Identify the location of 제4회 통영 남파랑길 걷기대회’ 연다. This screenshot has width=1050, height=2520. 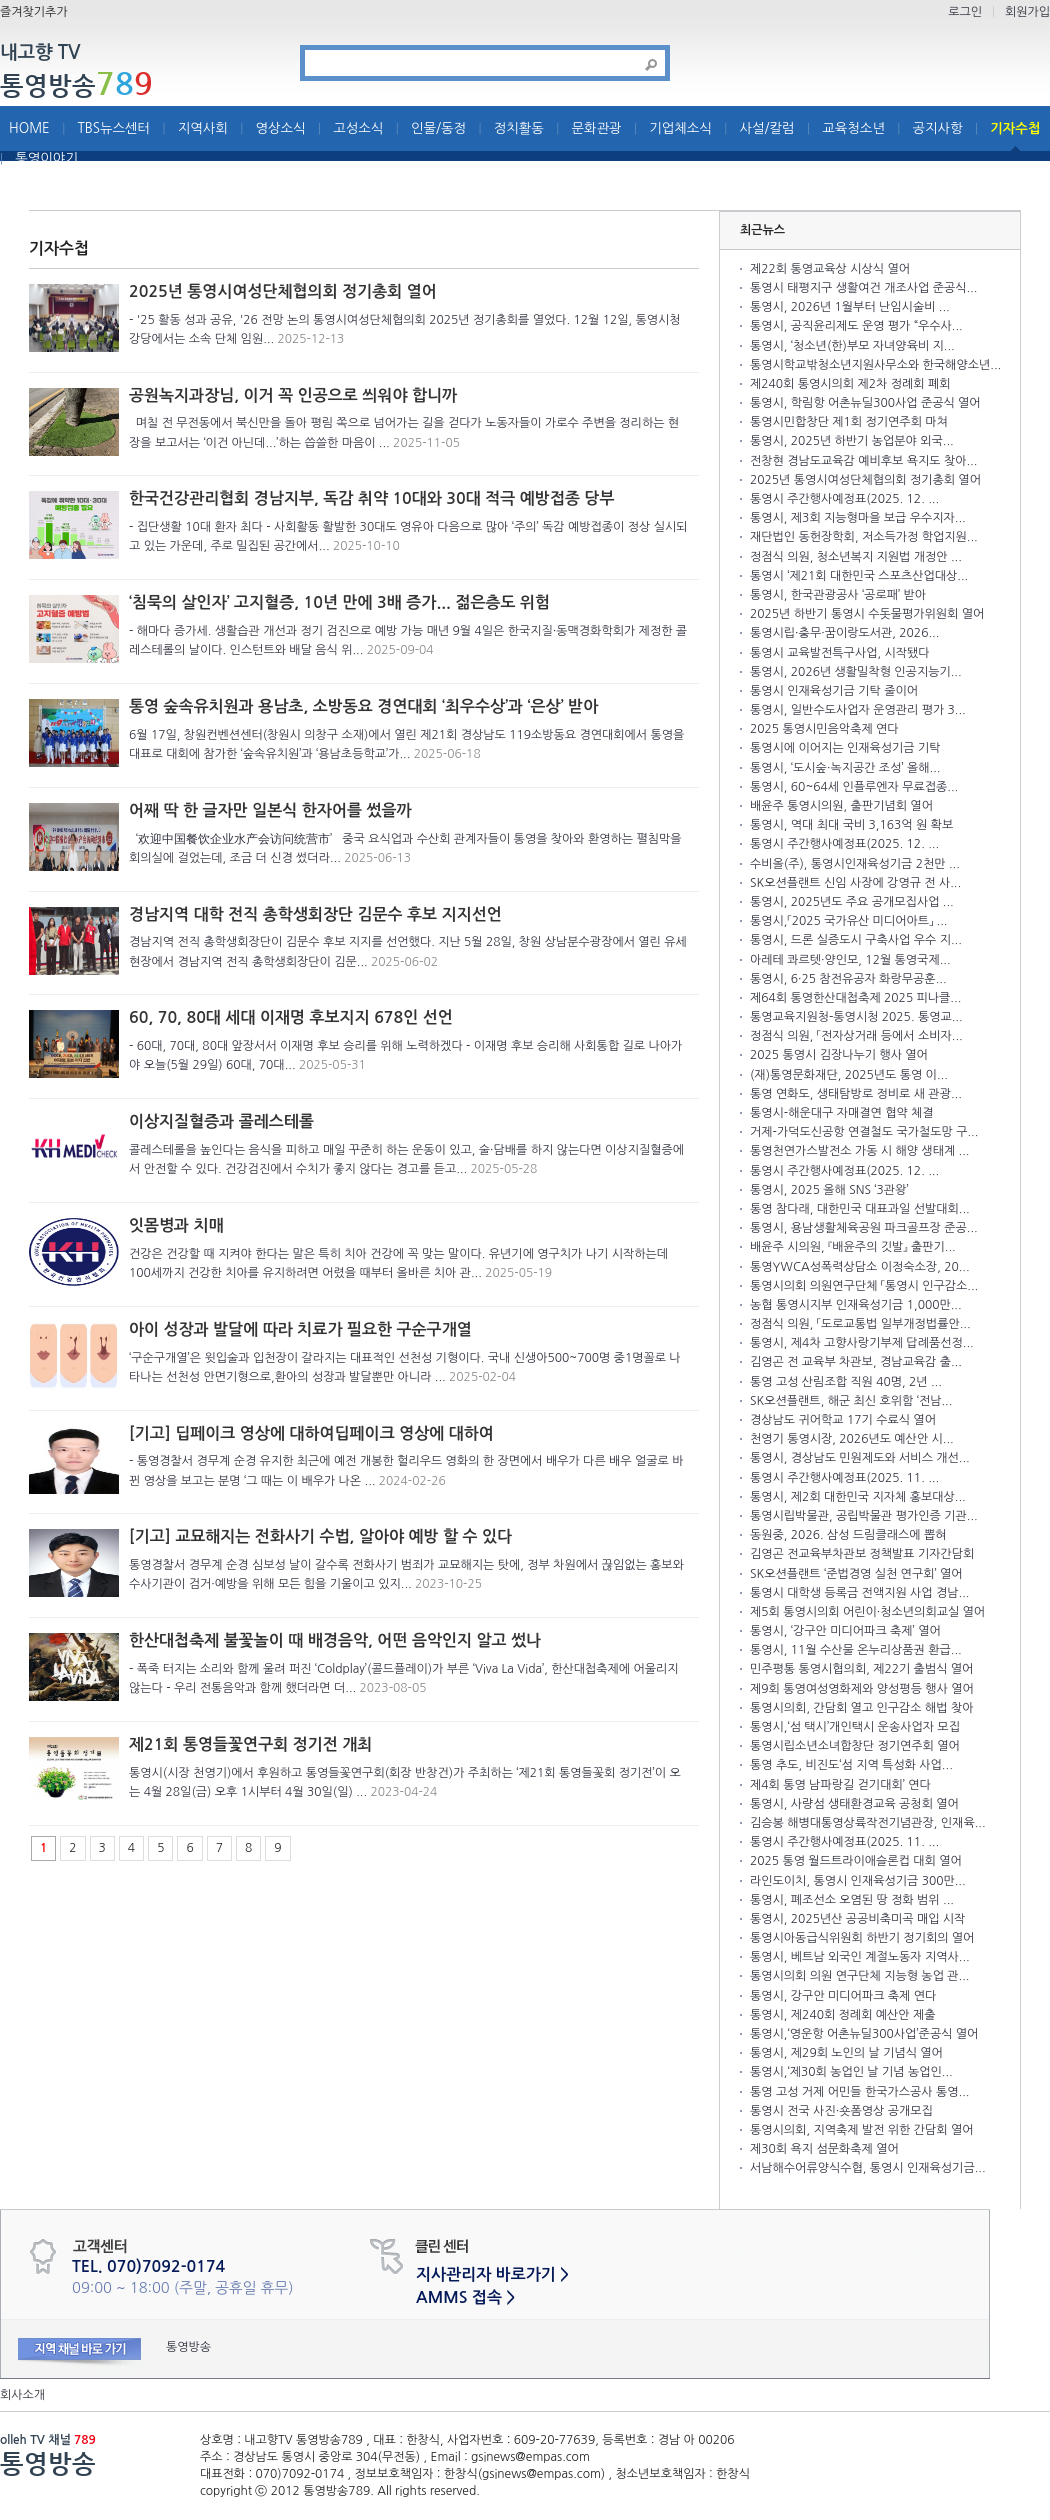
(840, 1785).